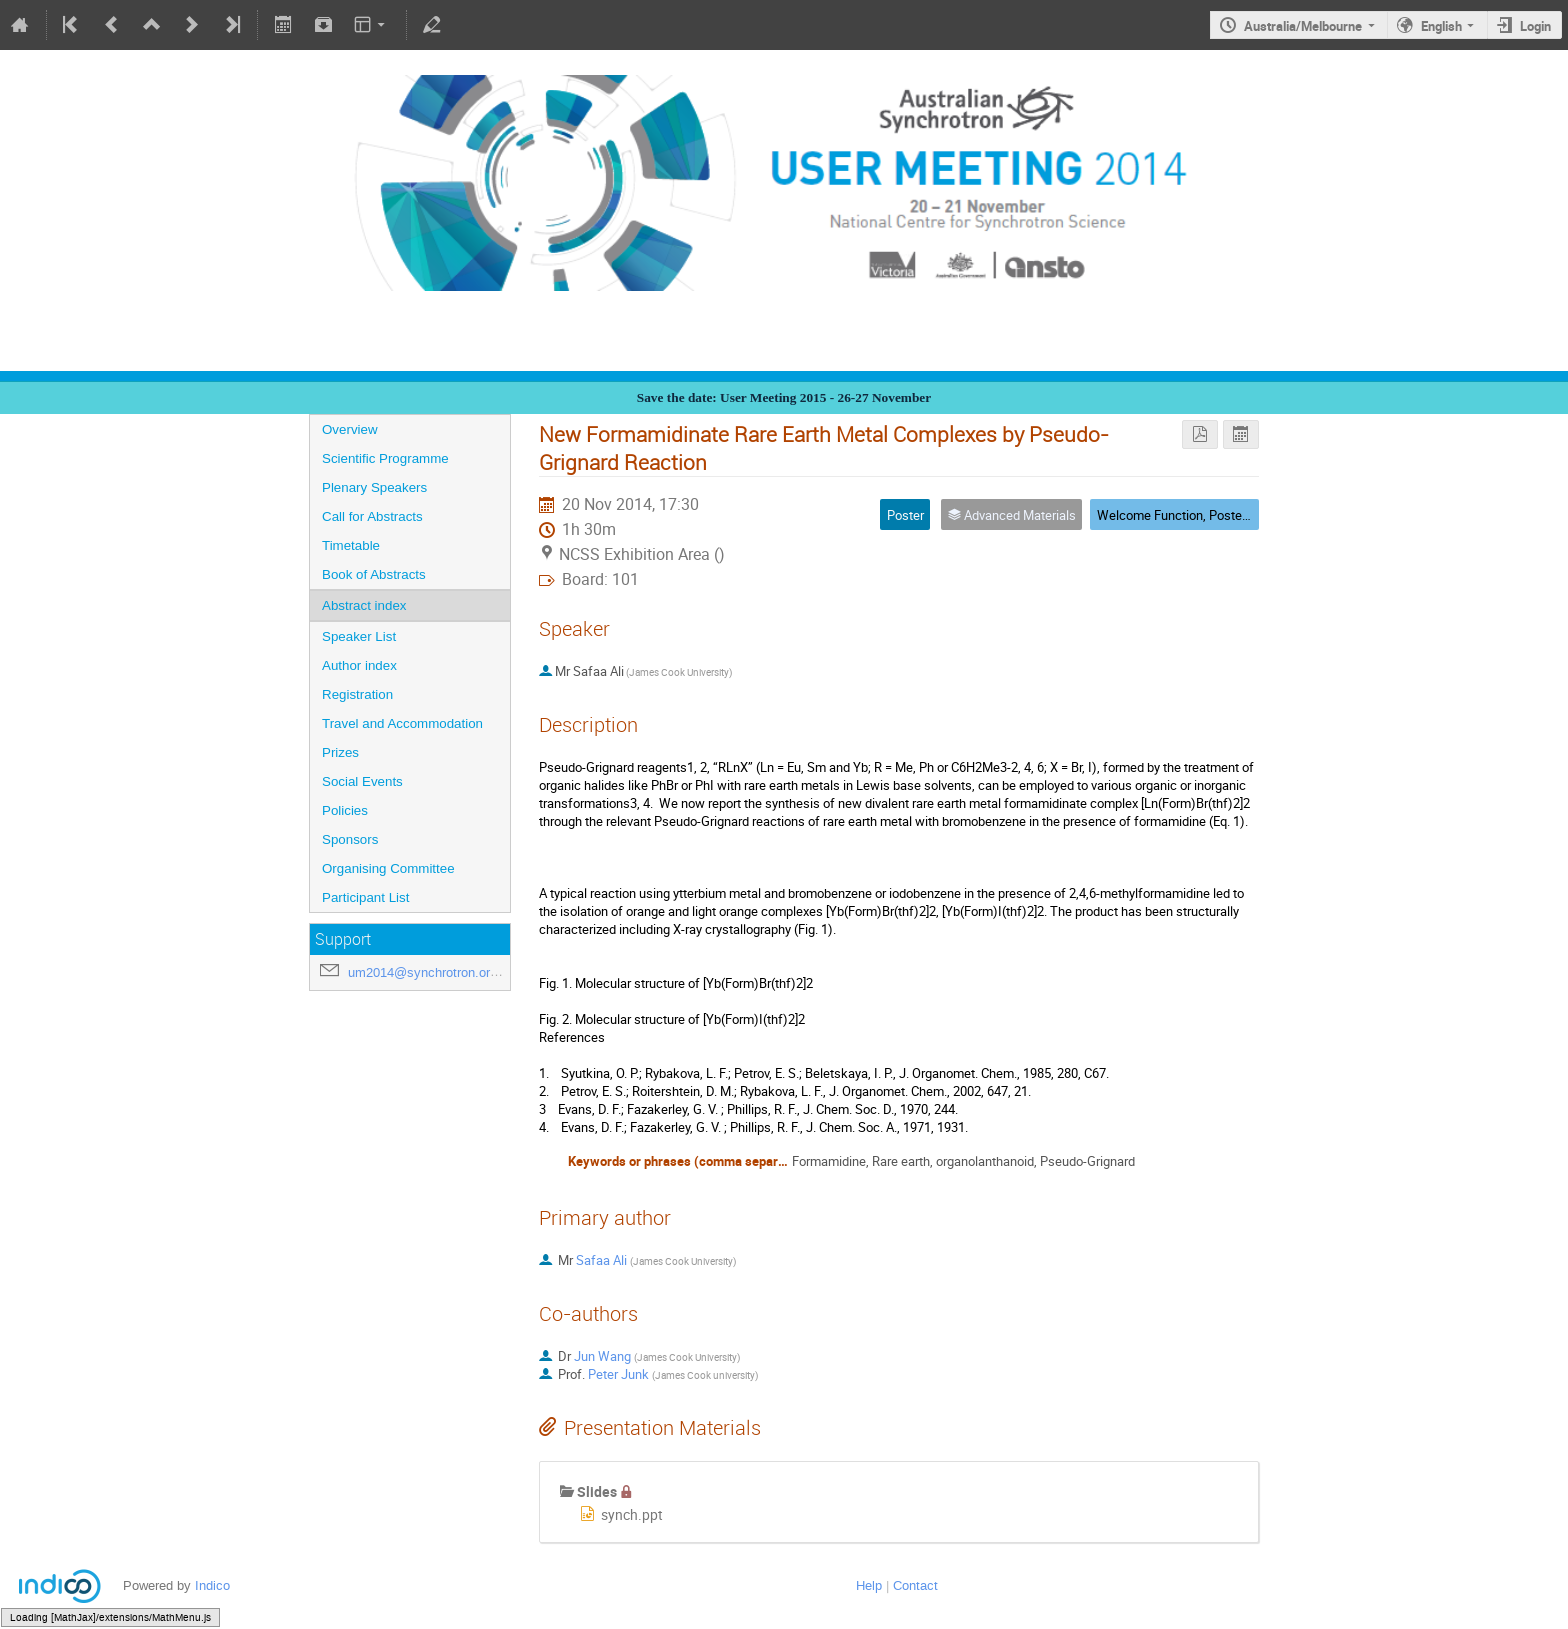 This screenshot has height=1629, width=1568. I want to click on Timetable, so click(351, 545).